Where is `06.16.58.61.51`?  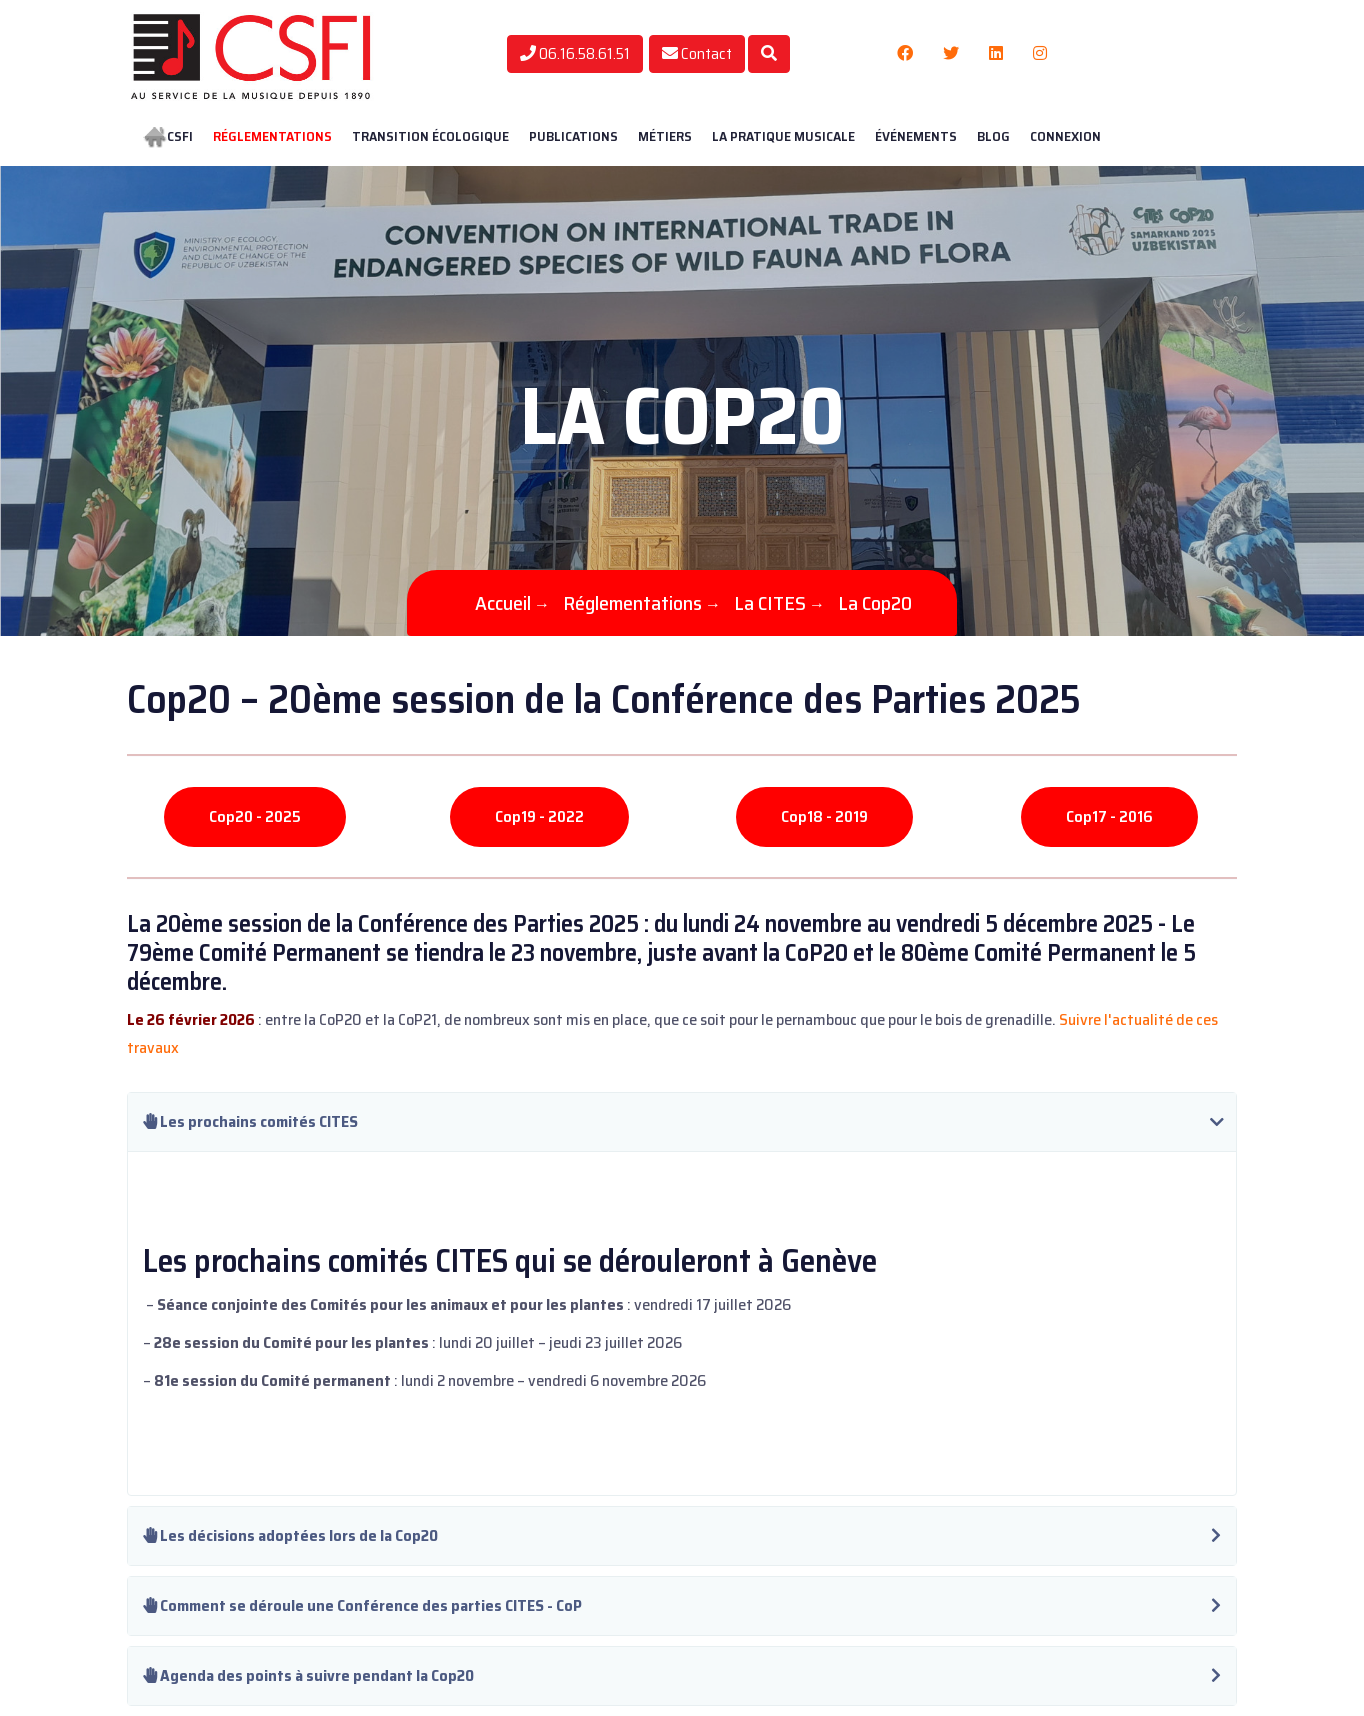
06.16.58.61.51 is located at coordinates (575, 53).